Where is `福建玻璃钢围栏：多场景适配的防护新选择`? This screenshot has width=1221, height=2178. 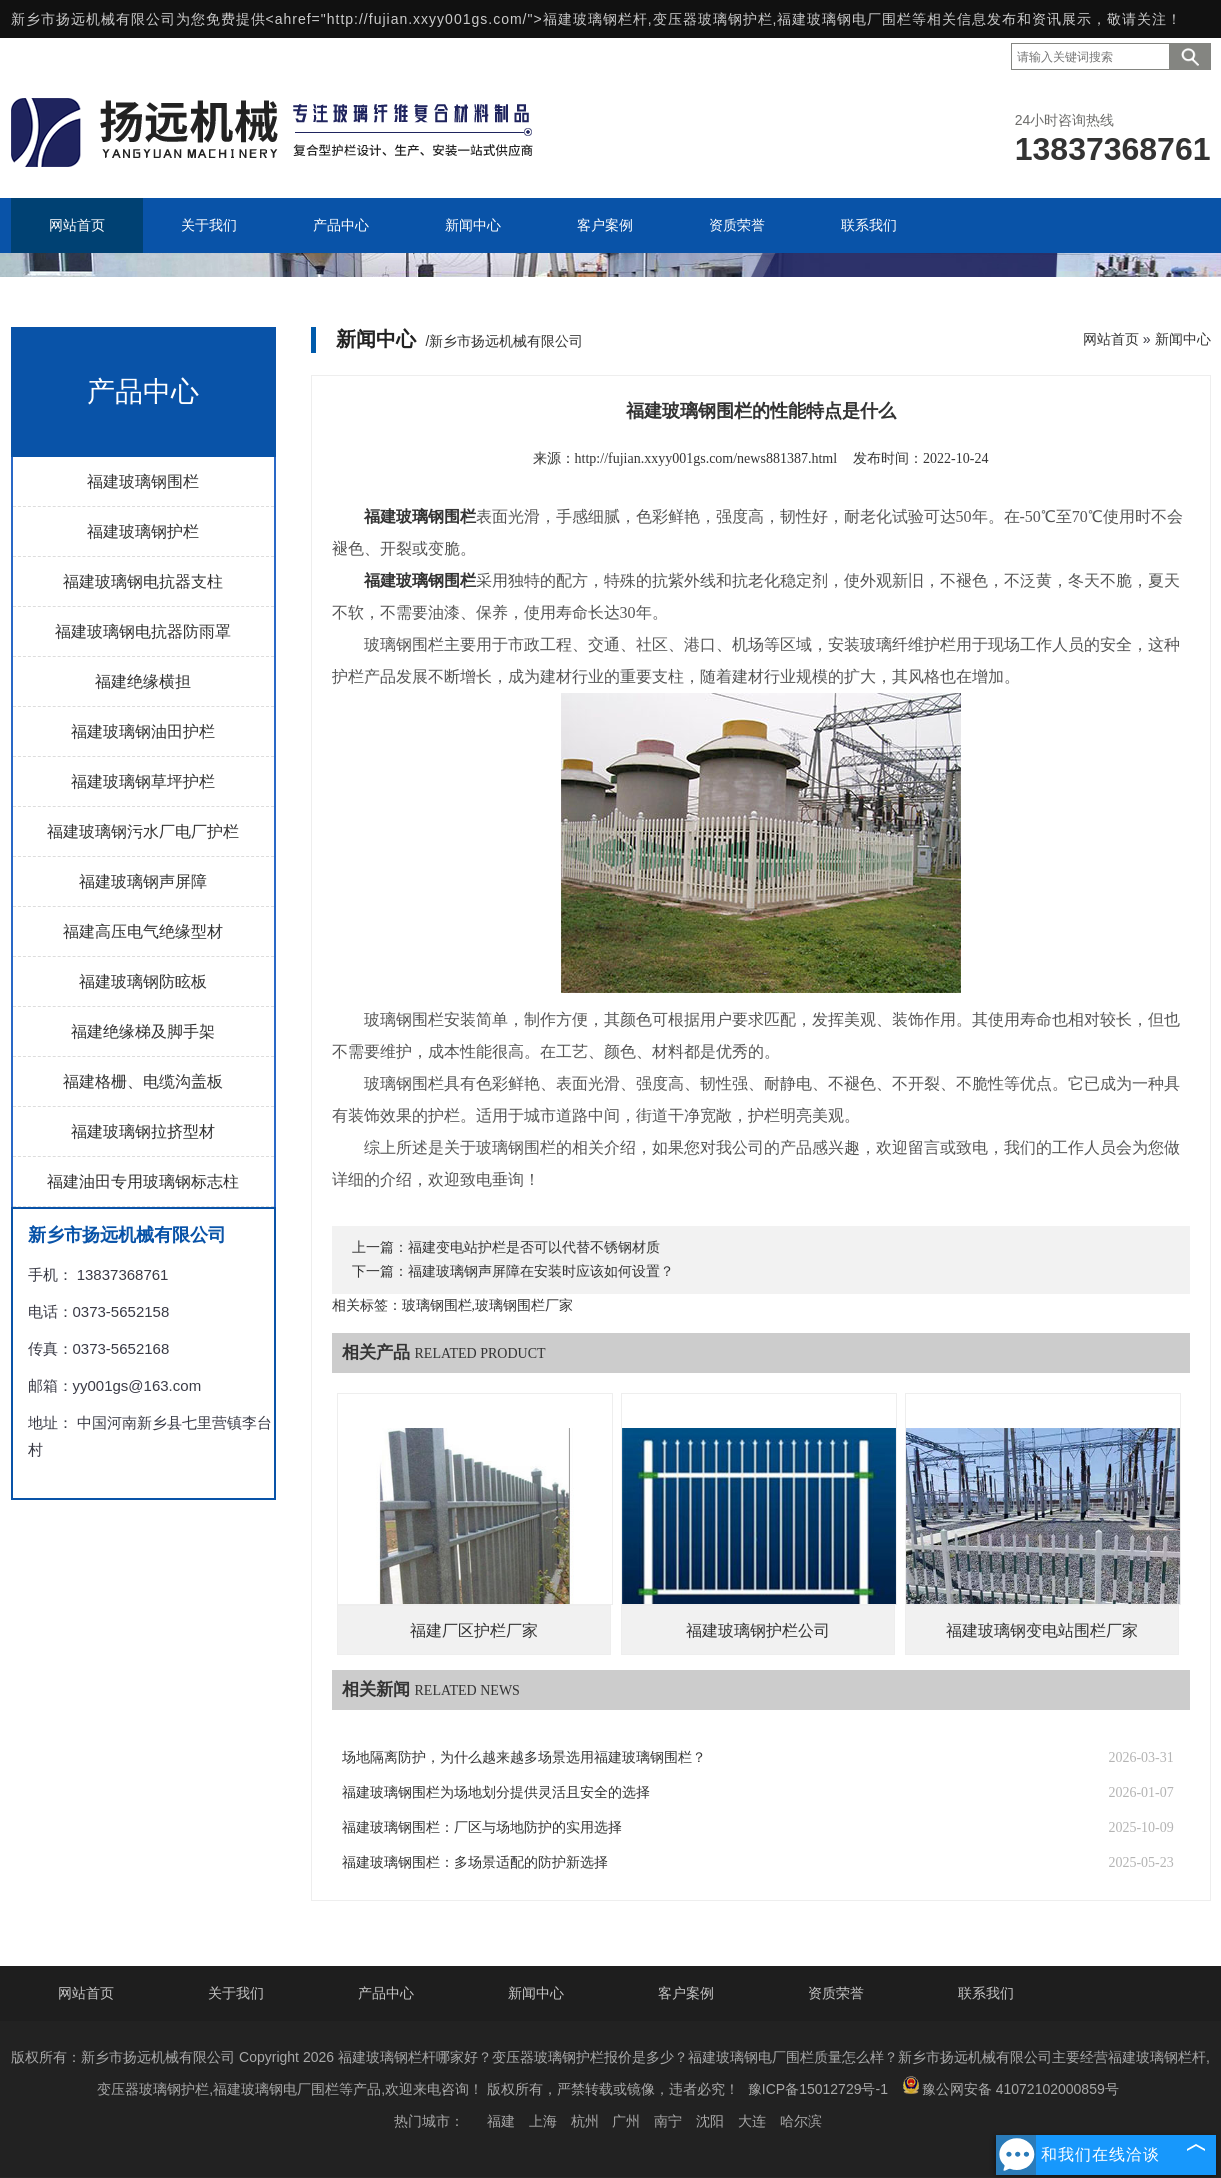
福建玻璃钢围栏：多场景适配的防护新选择 is located at coordinates (475, 1862).